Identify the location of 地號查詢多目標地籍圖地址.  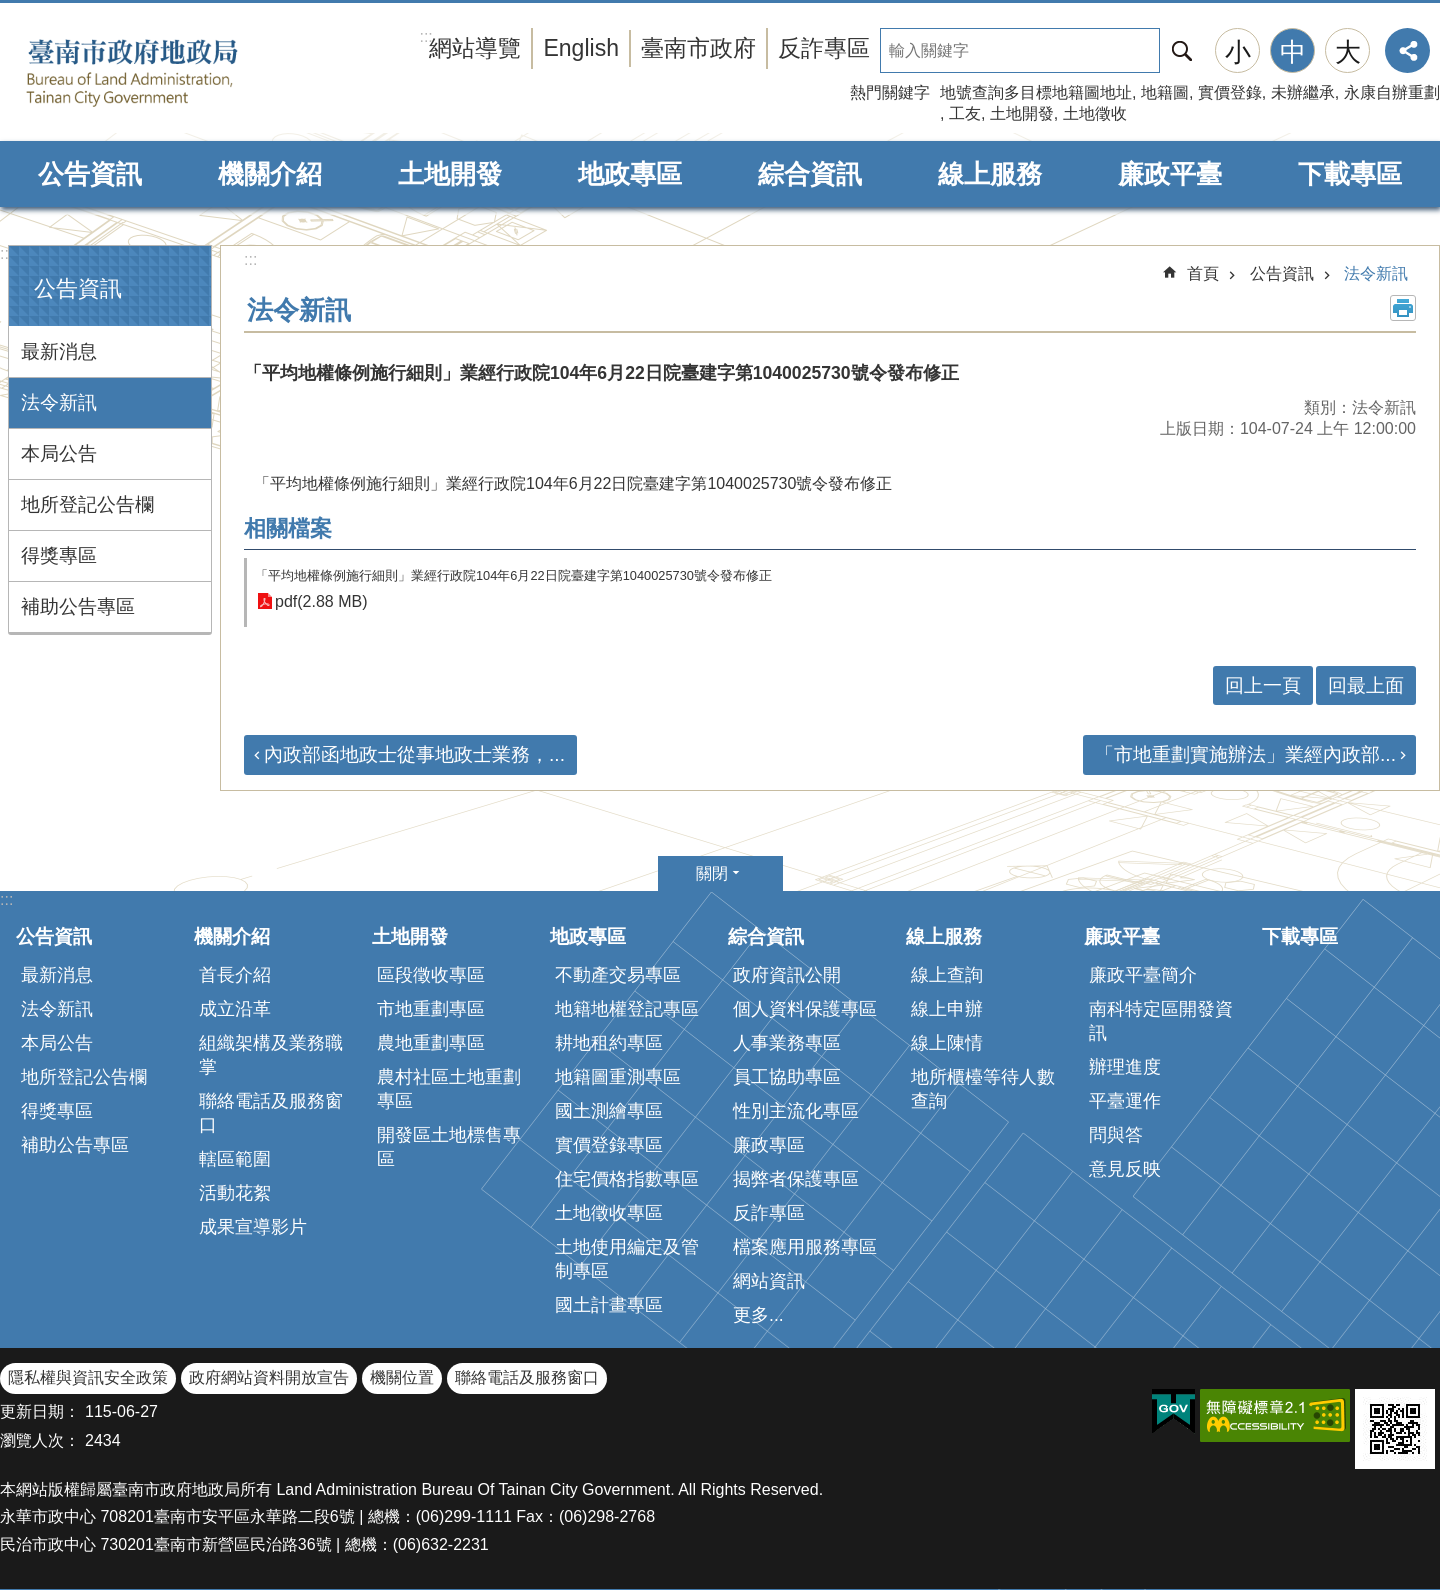
(1036, 92).